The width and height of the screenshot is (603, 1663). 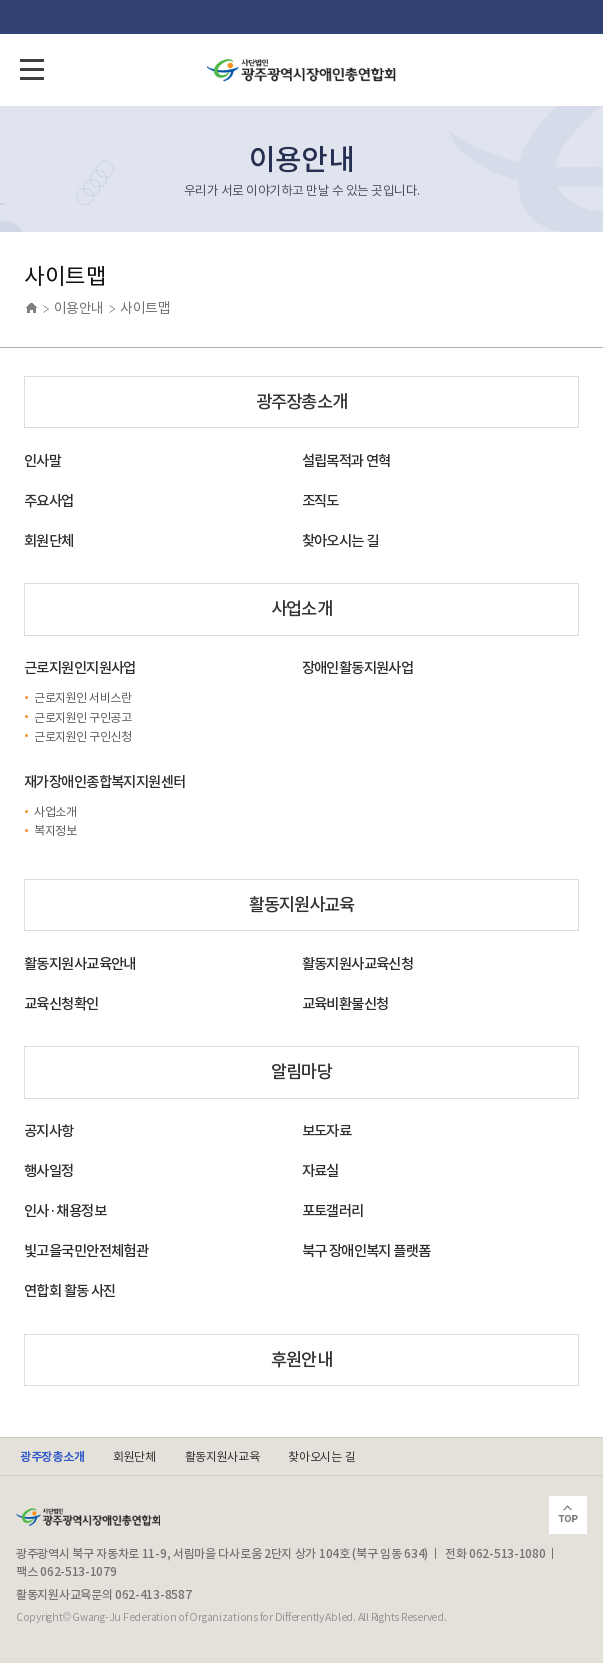 What do you see at coordinates (61, 1004) in the screenshot?
I see `교육신청확인` at bounding box center [61, 1004].